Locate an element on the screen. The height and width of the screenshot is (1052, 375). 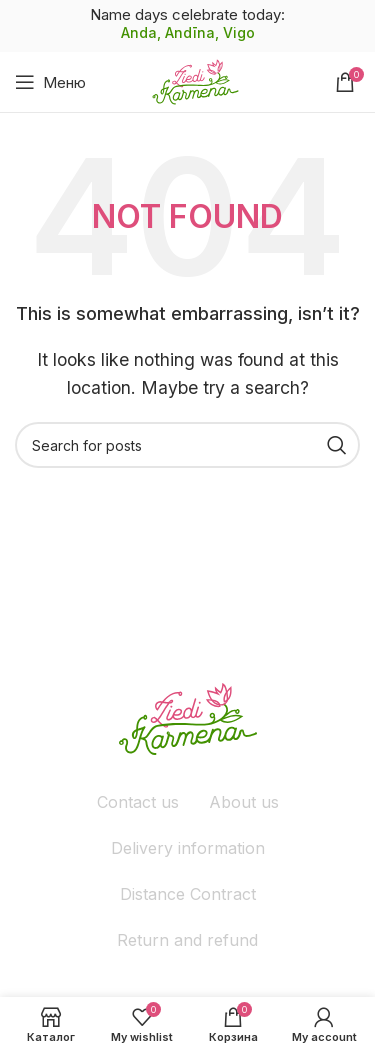
Distance Contract is located at coordinates (188, 894).